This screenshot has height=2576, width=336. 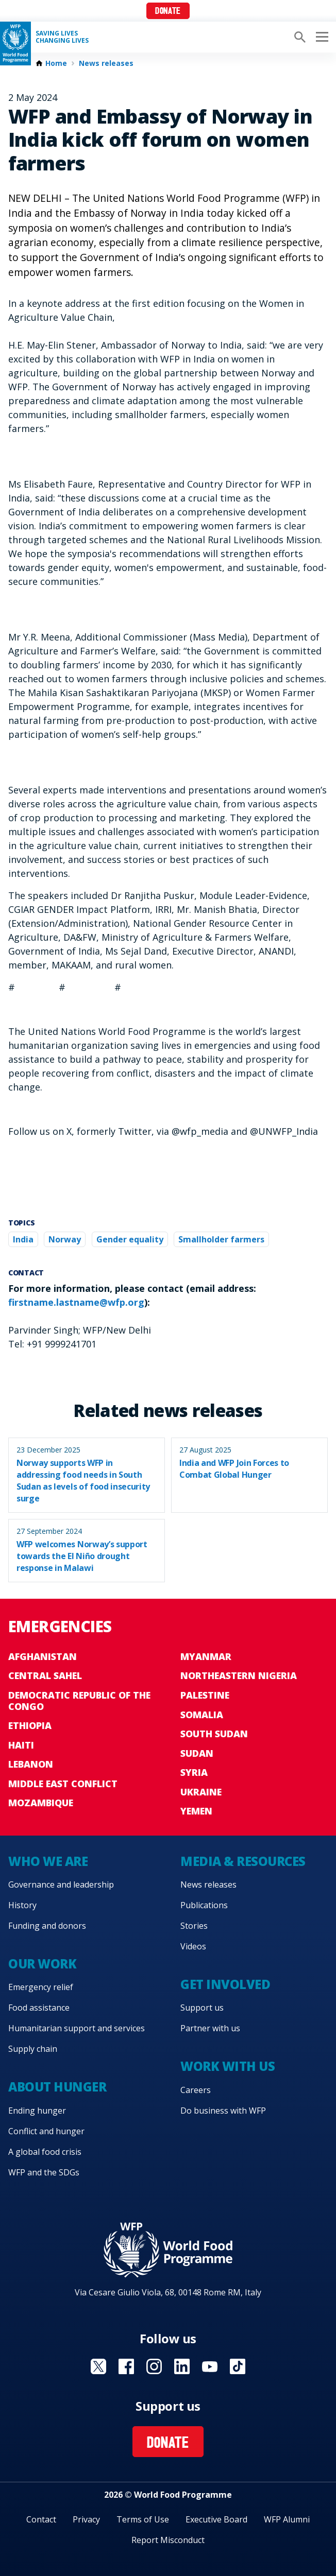 I want to click on Partner with us, so click(x=210, y=2028).